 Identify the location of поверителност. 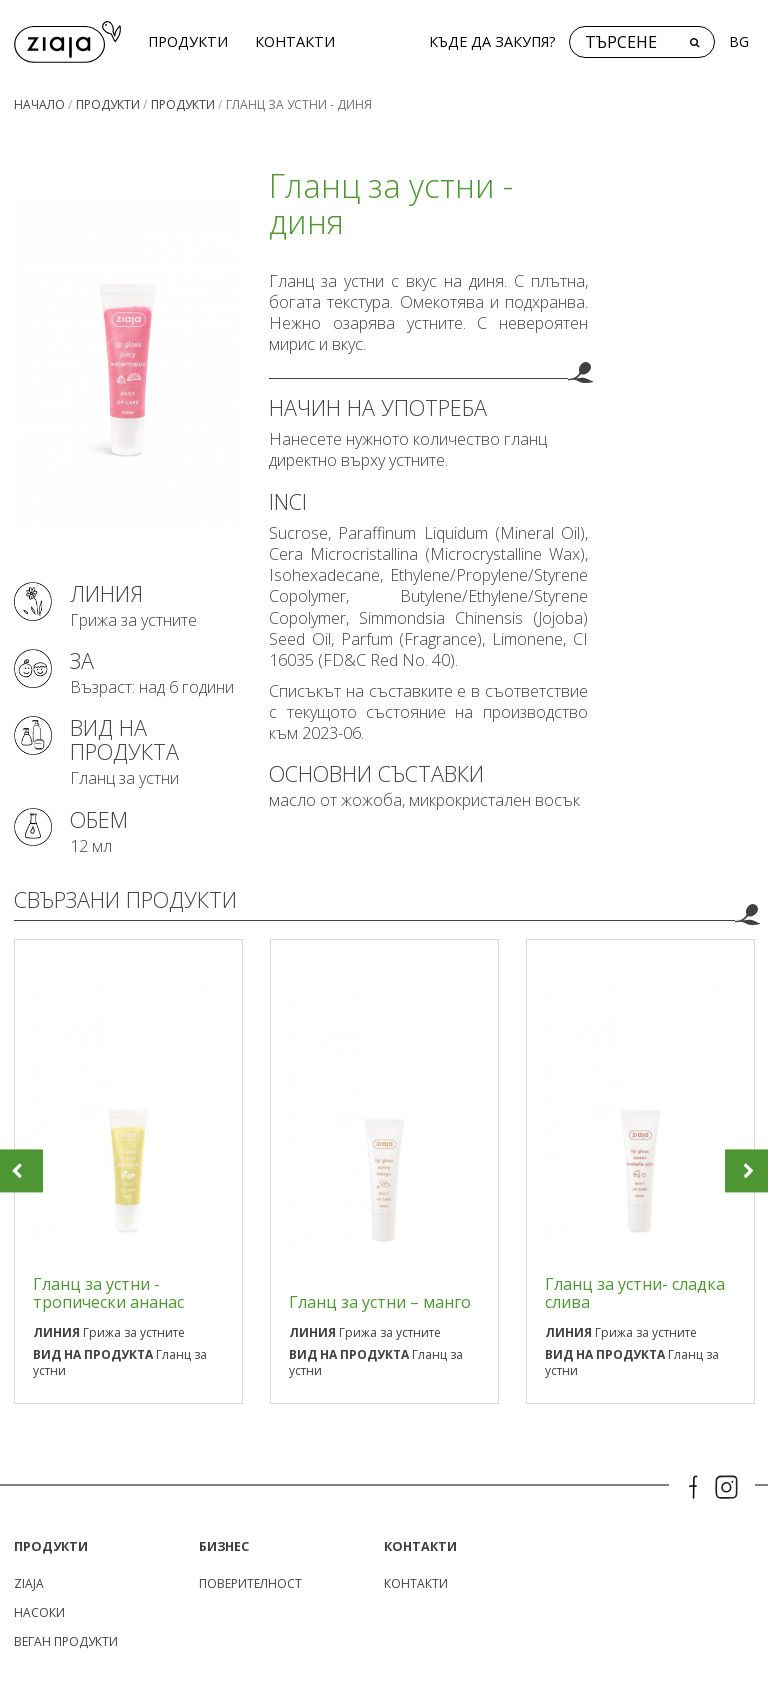
(250, 1580).